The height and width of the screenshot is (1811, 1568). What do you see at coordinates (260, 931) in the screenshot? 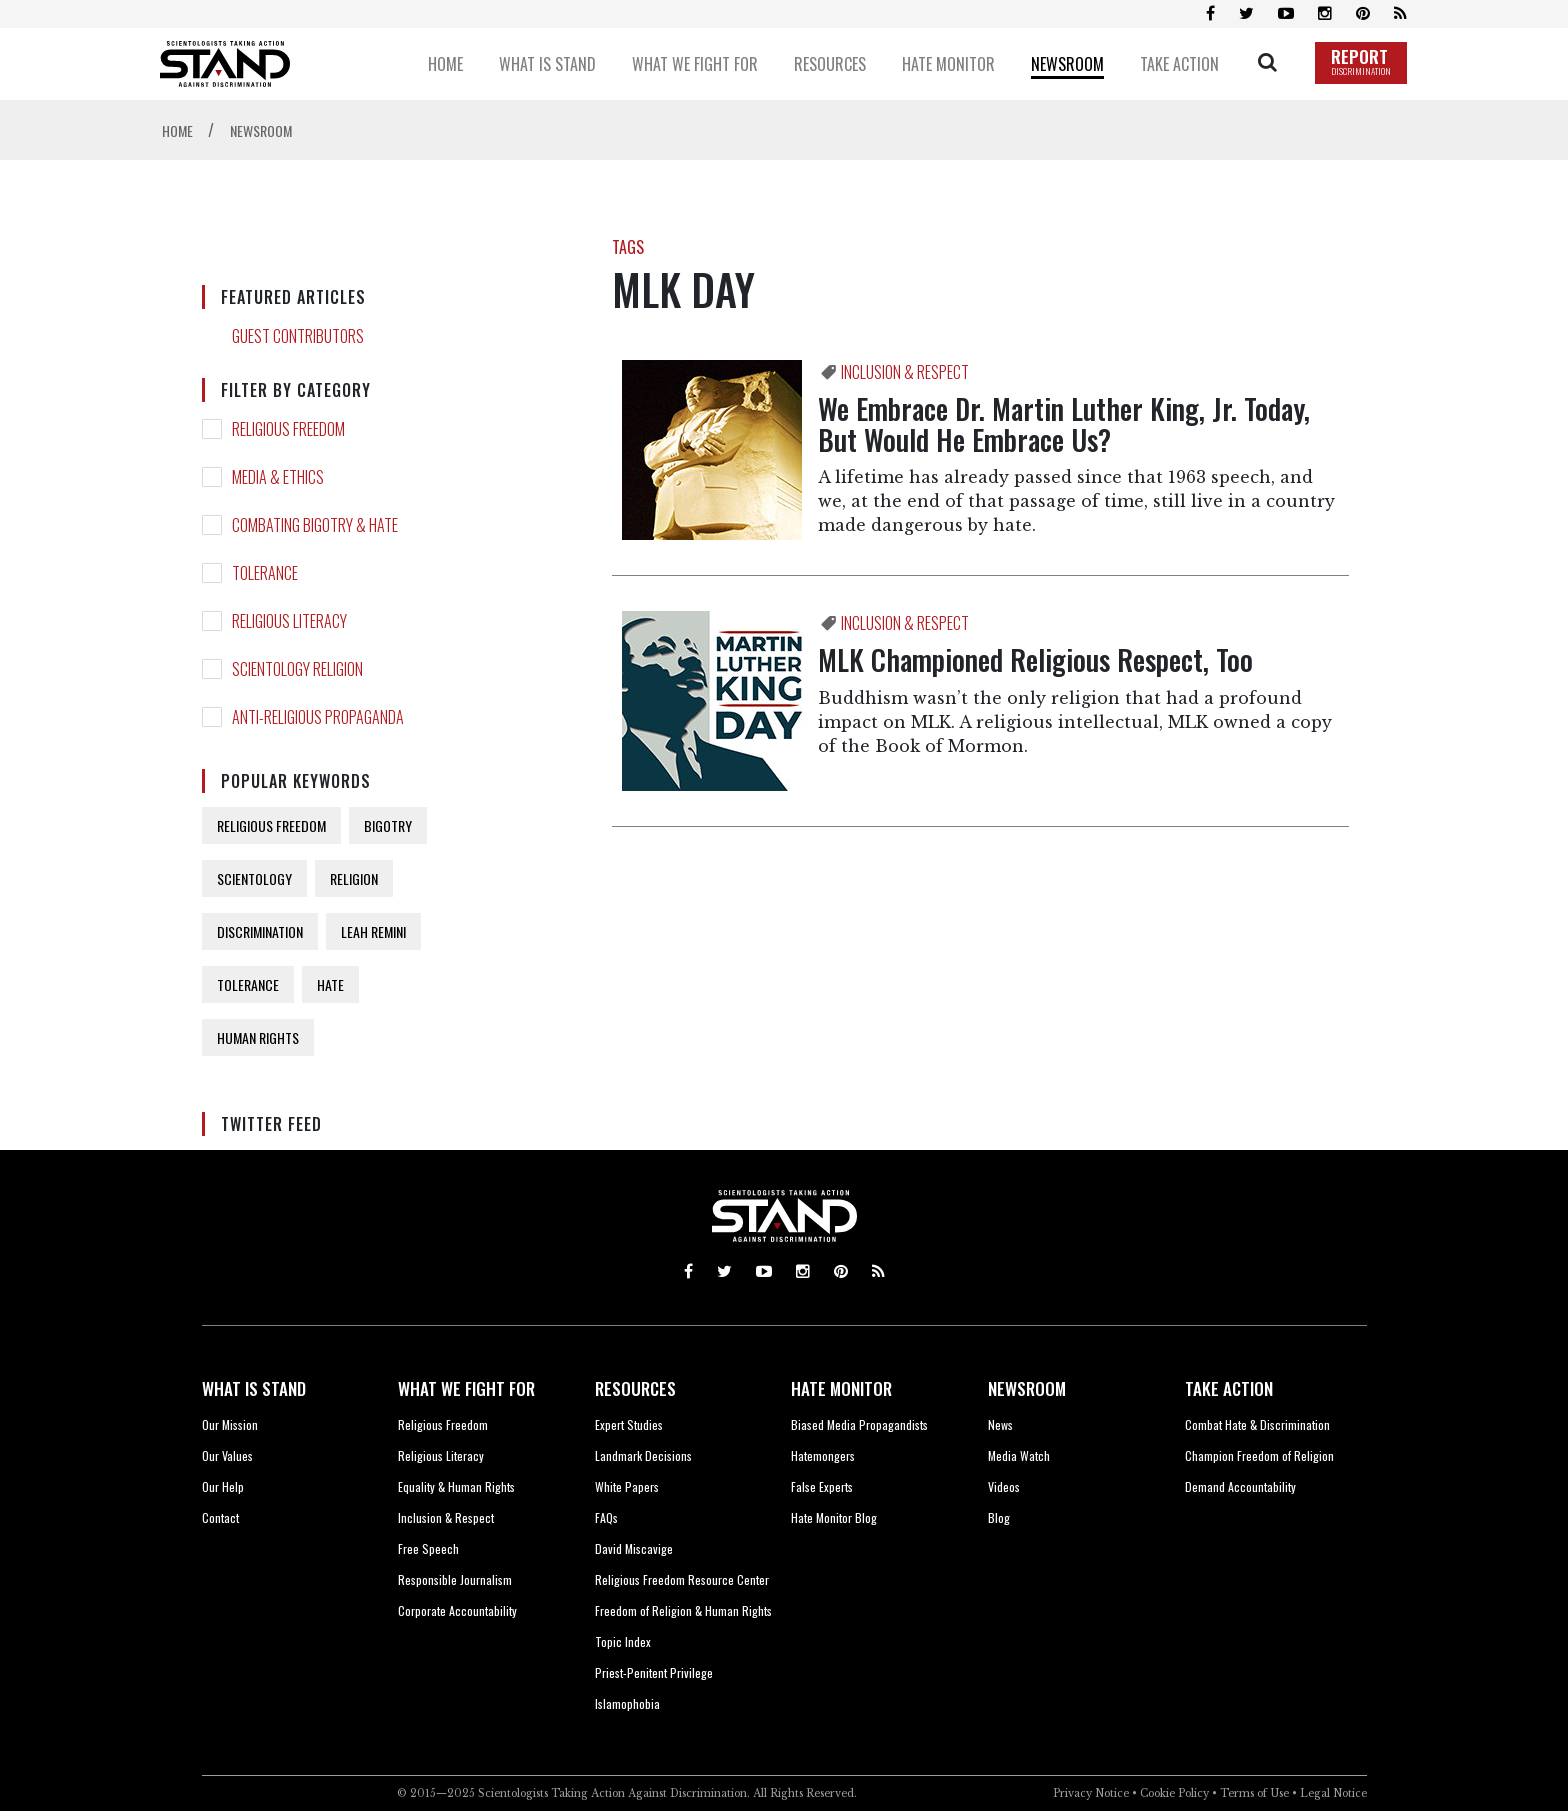
I see `DISCRIMINATION` at bounding box center [260, 931].